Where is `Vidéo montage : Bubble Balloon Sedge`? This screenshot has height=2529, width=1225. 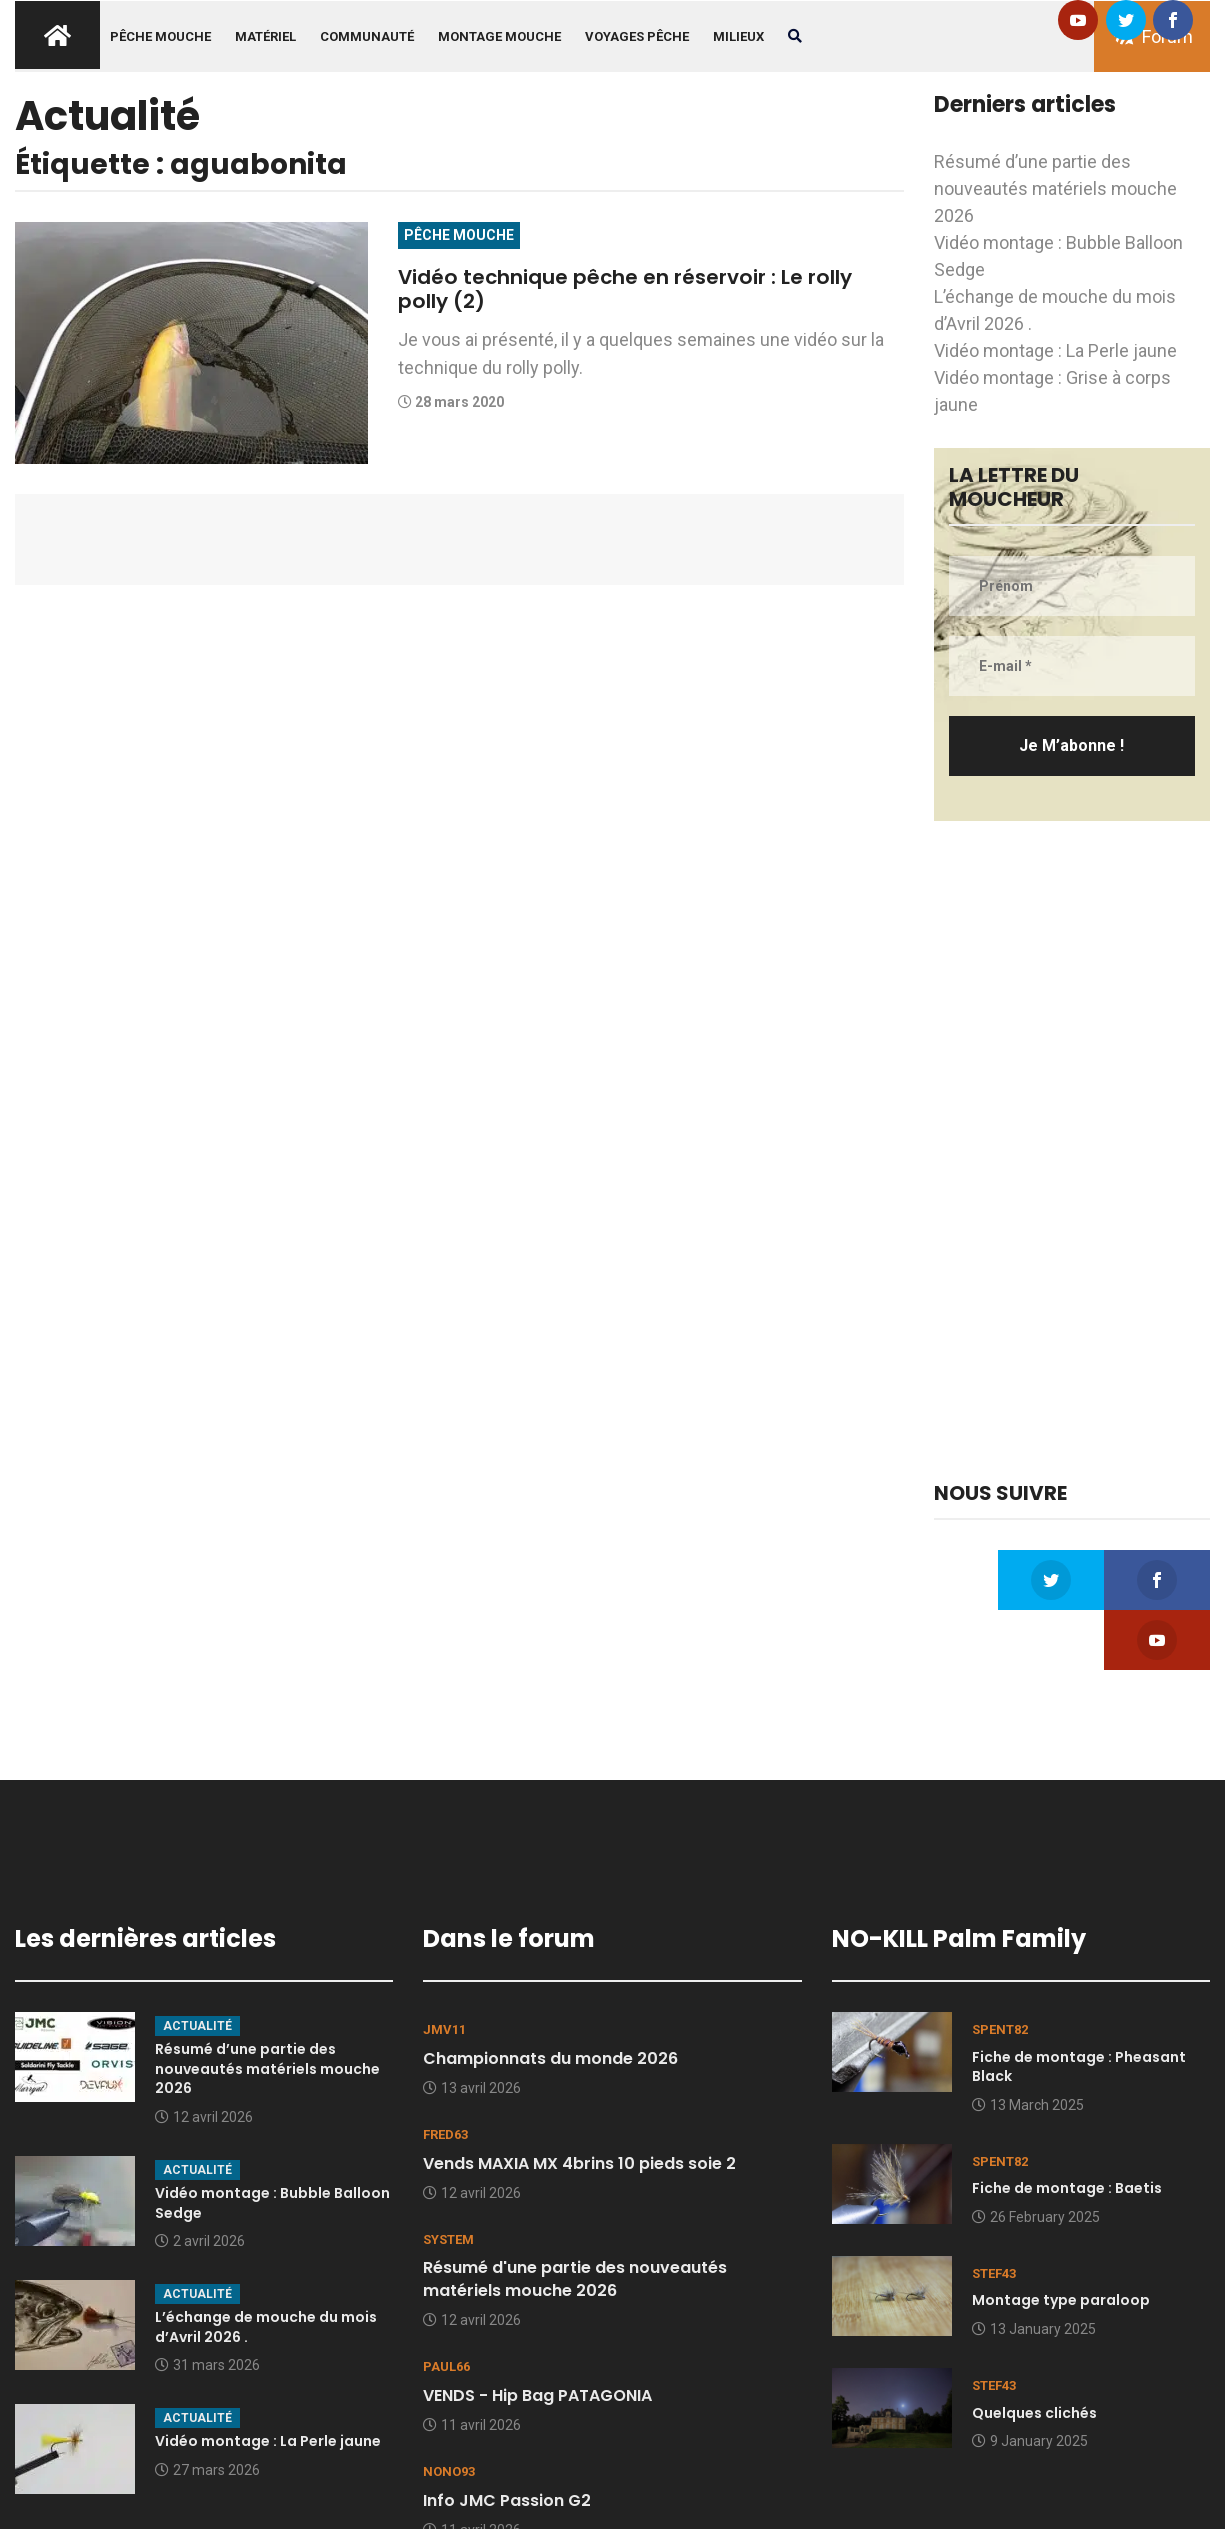 Vidéo montage : Bubble Balloon Sedge is located at coordinates (272, 2143).